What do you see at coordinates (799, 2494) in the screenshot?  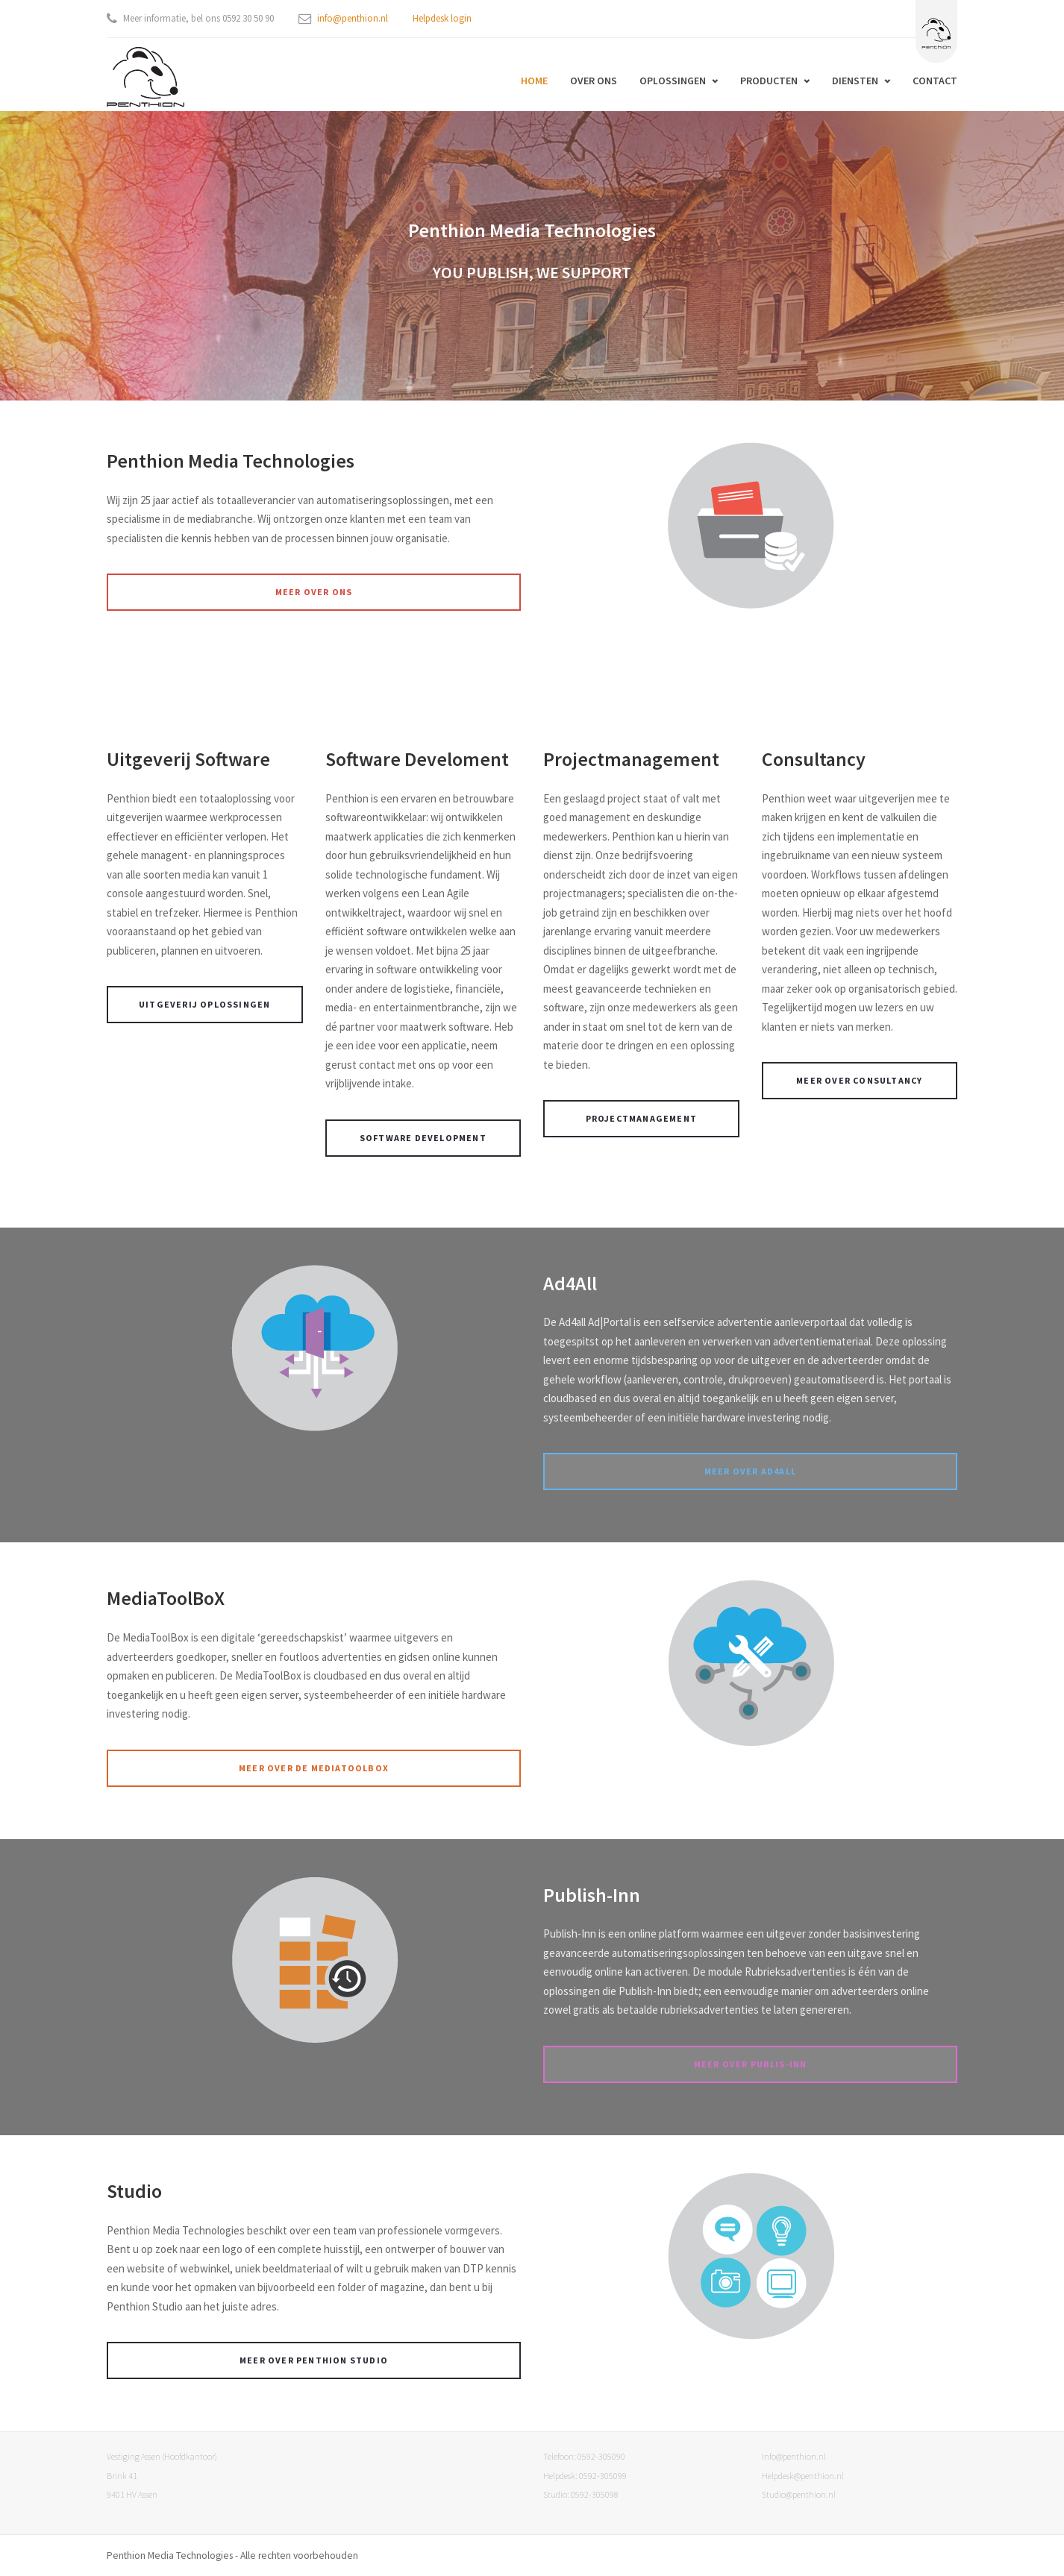 I see `Studio@penthion.nl` at bounding box center [799, 2494].